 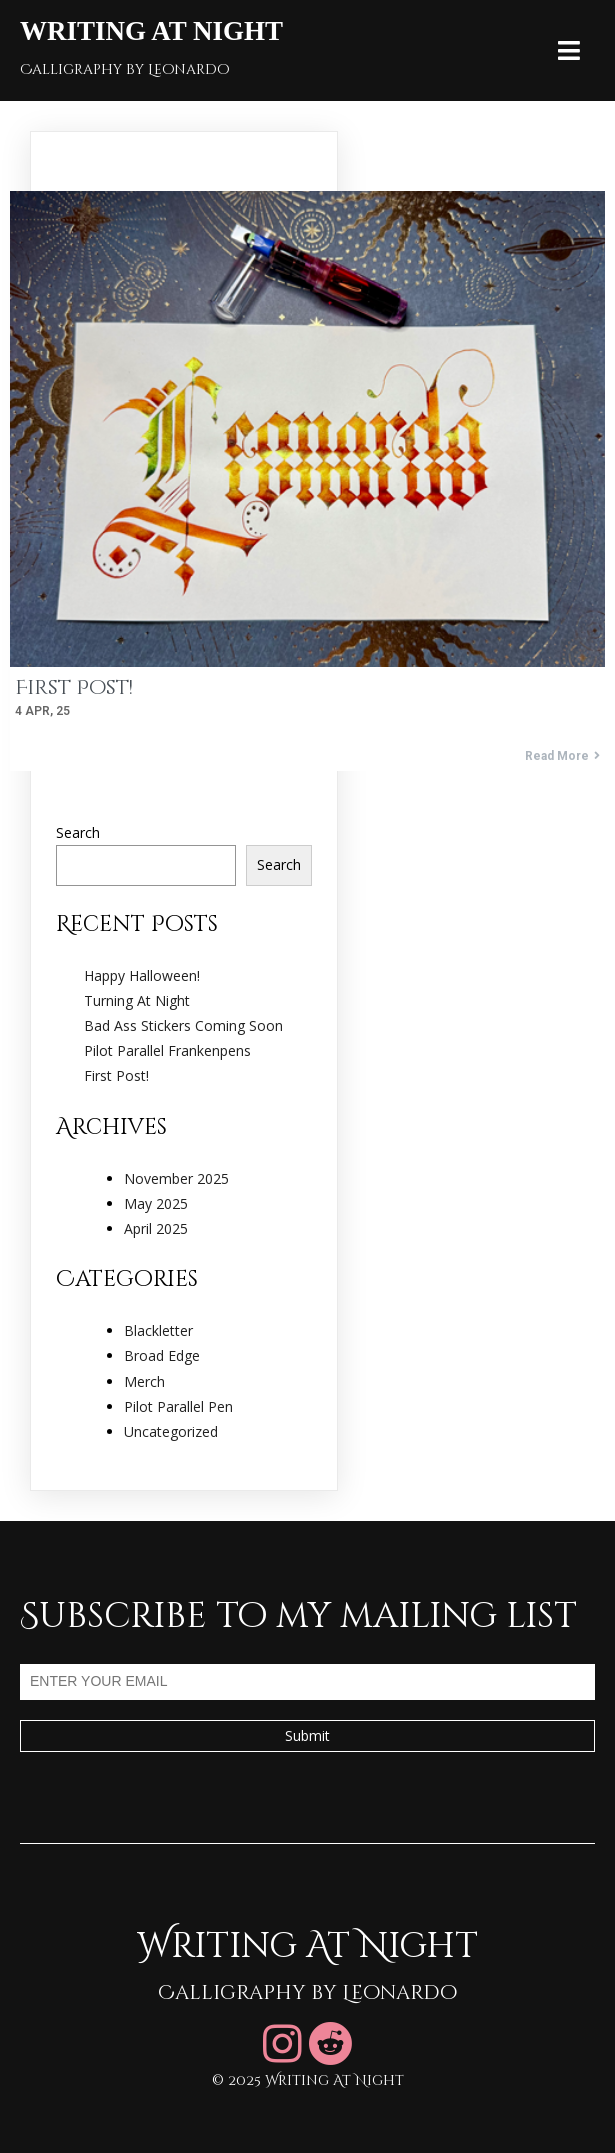 I want to click on Pilot Parallel Frankenpens, so click(x=167, y=1050).